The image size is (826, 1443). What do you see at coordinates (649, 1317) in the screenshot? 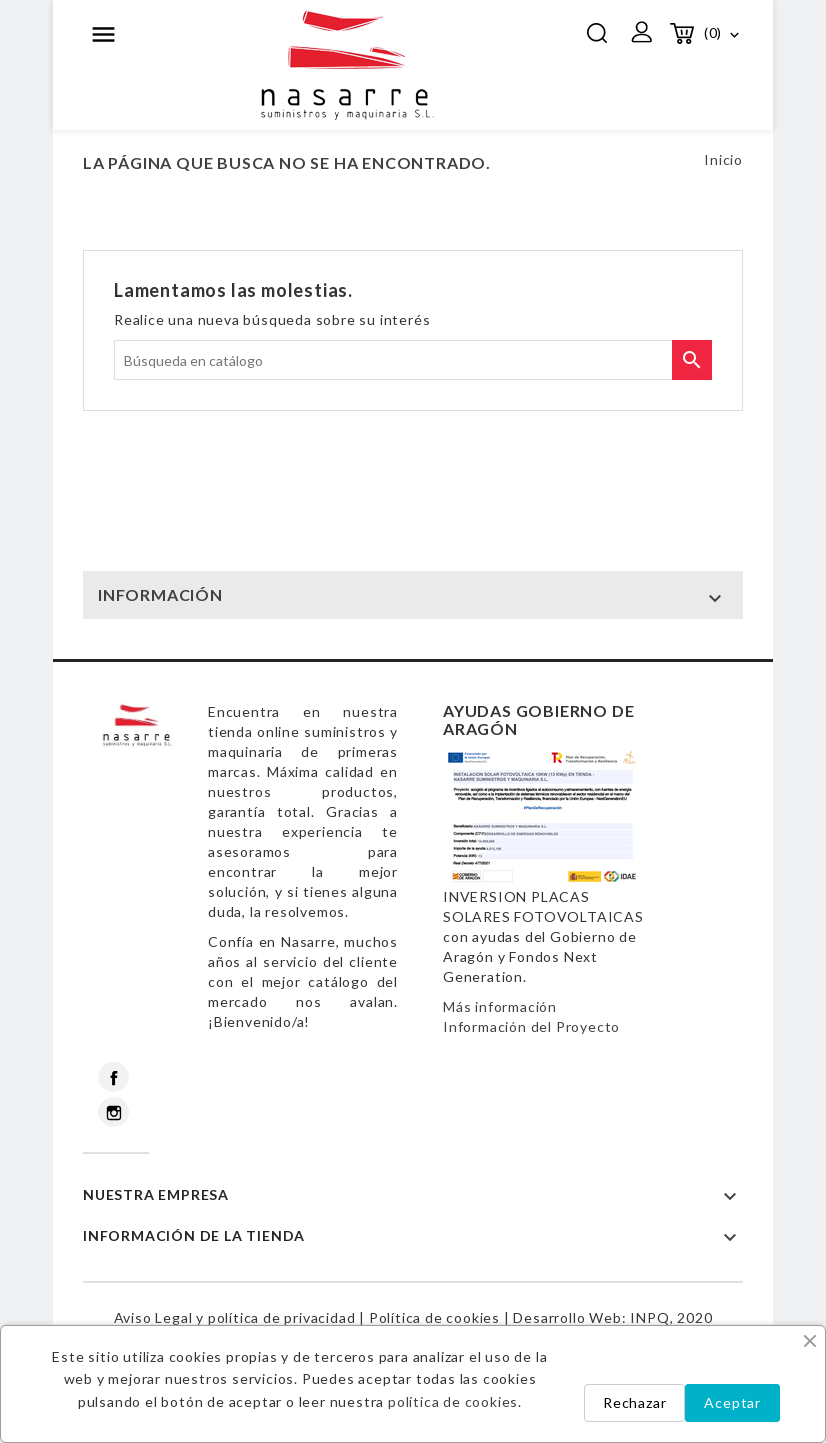
I see `INPQ` at bounding box center [649, 1317].